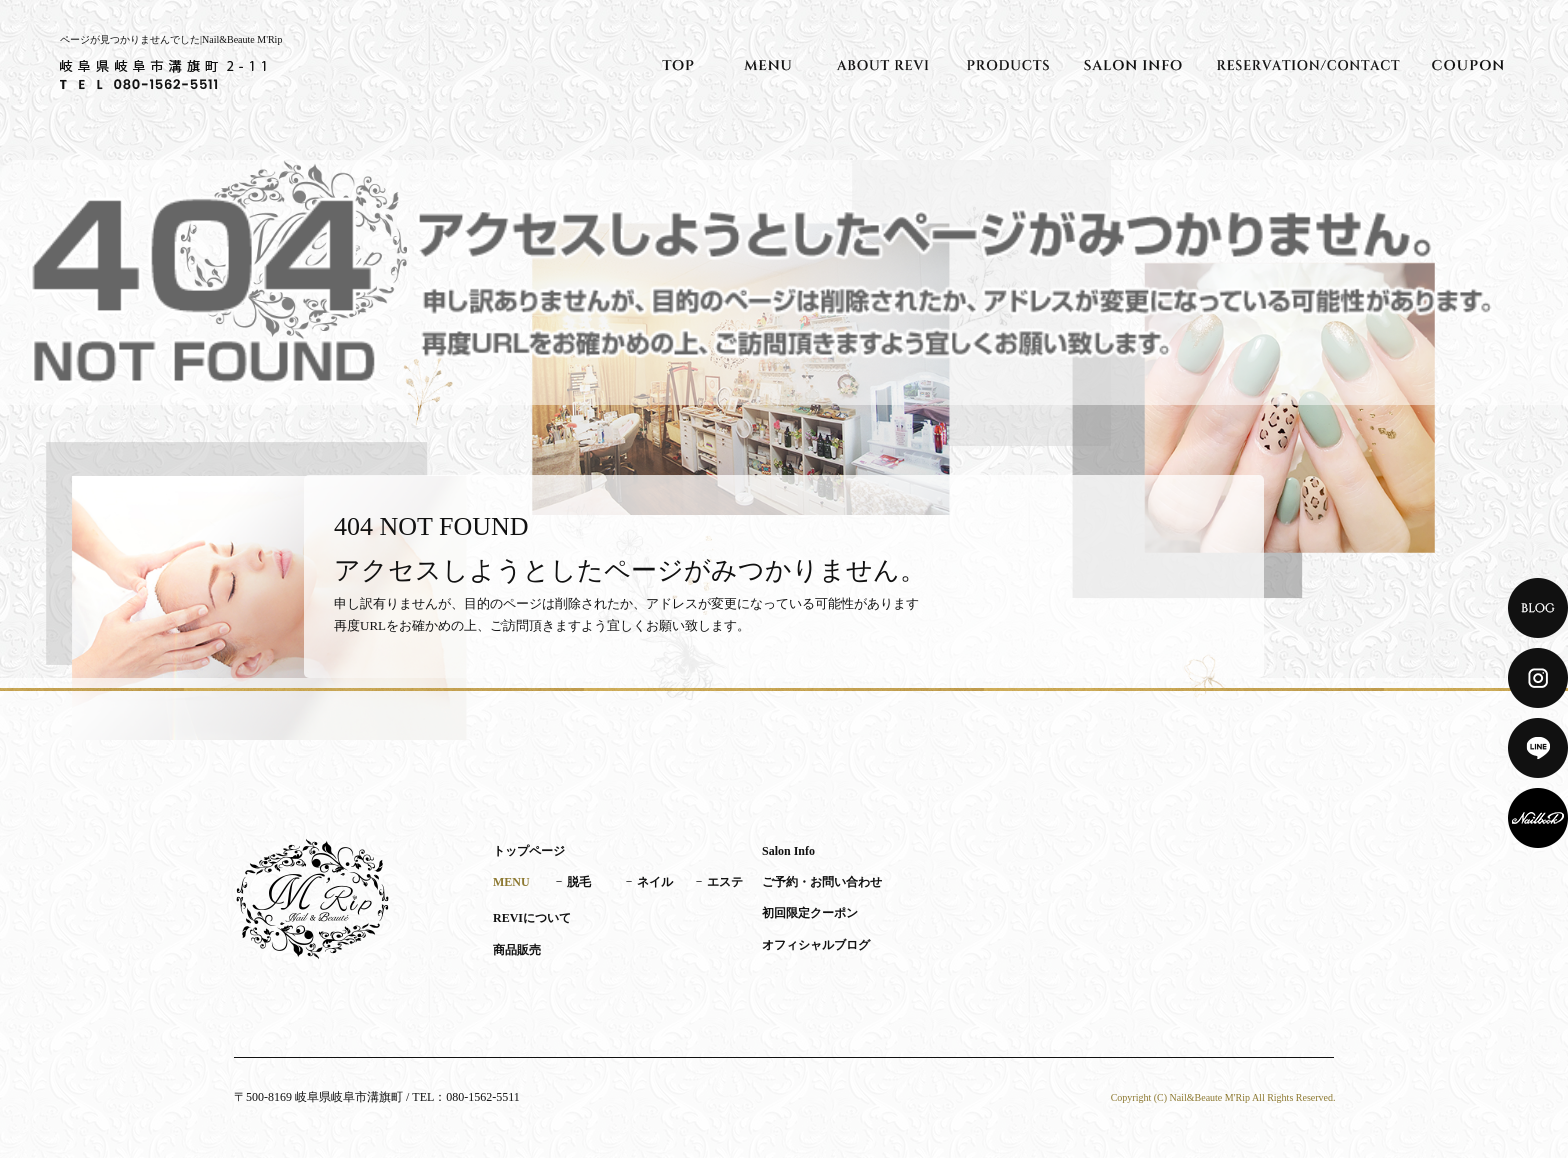 The height and width of the screenshot is (1158, 1568). What do you see at coordinates (1308, 65) in the screenshot?
I see `ご予約・お問い合わせ` at bounding box center [1308, 65].